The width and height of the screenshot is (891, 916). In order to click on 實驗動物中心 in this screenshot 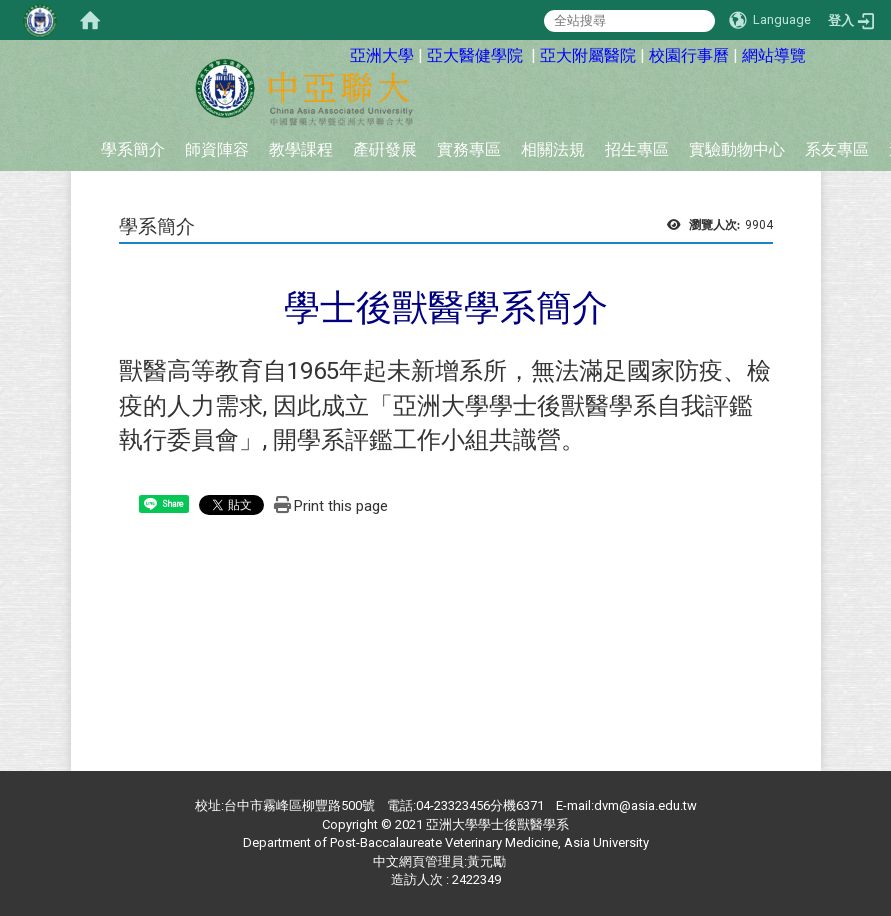, I will do `click(737, 149)`.